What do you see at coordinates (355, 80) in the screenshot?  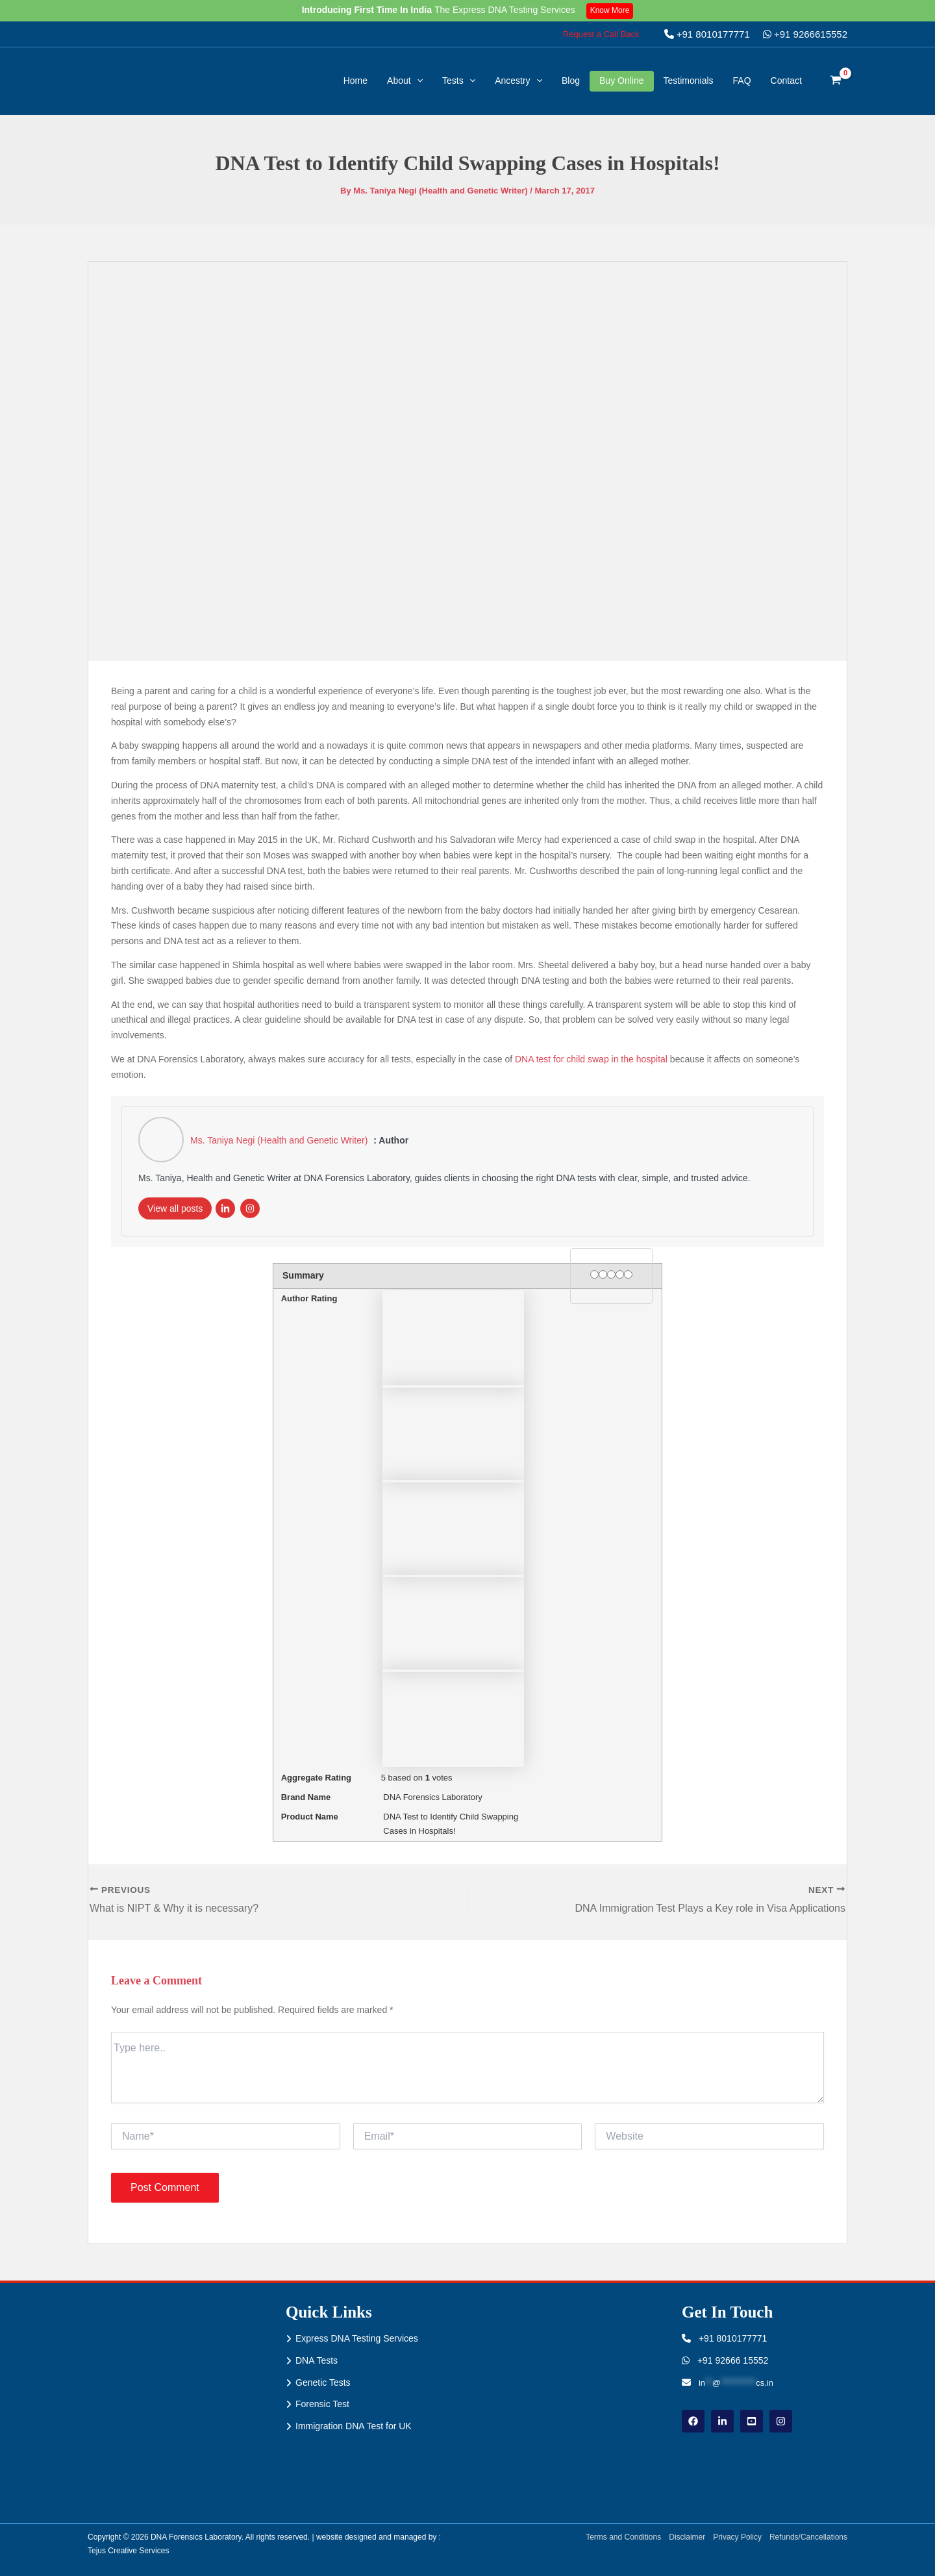 I see `Home` at bounding box center [355, 80].